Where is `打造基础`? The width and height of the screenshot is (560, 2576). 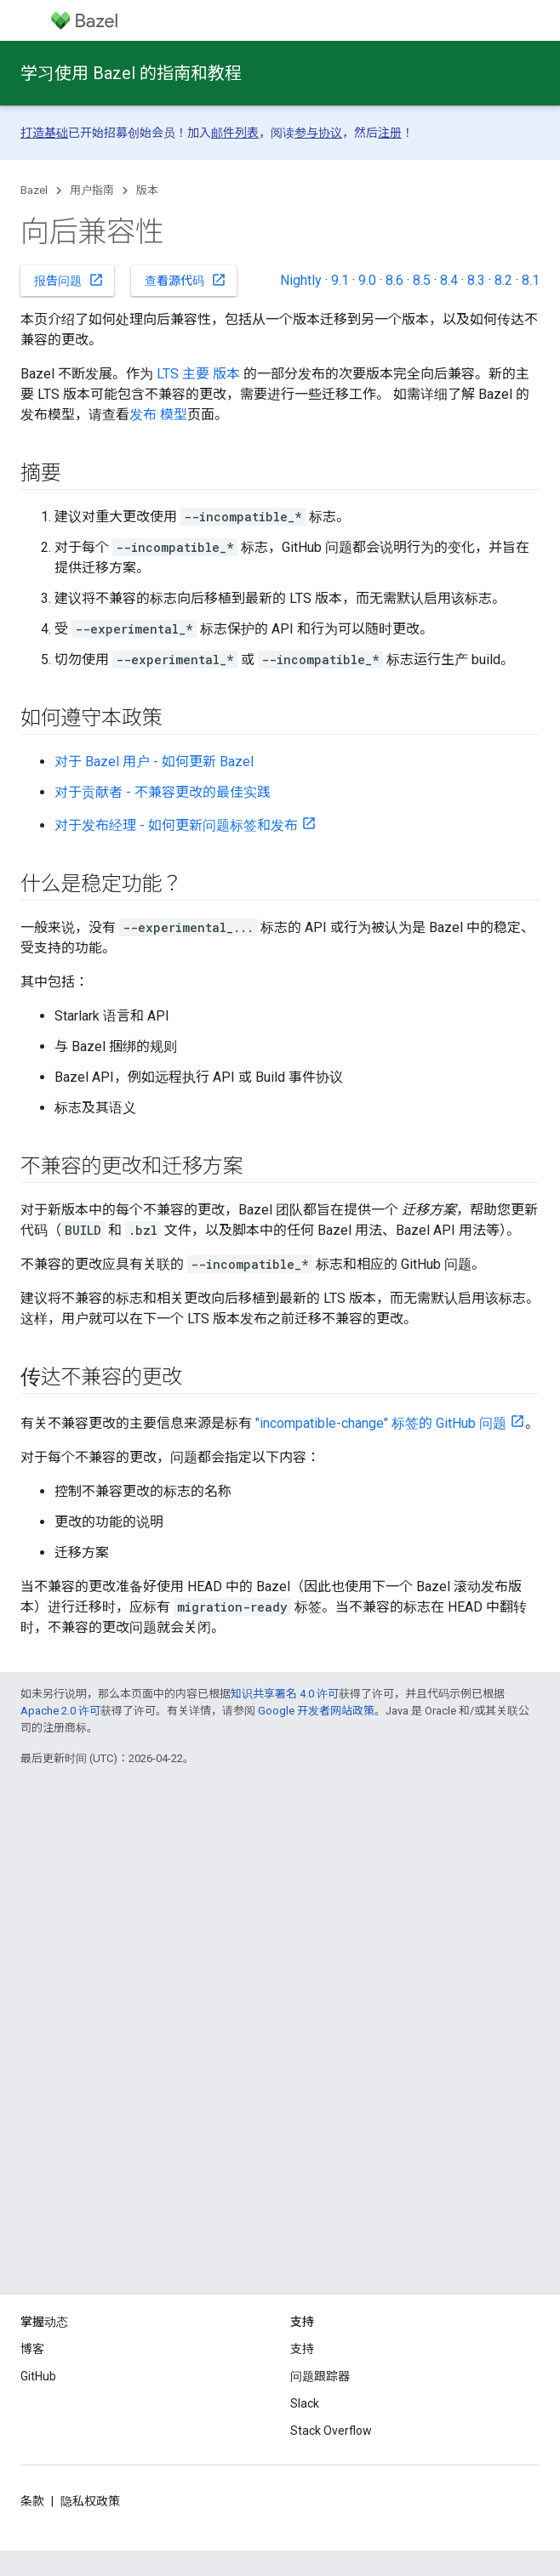
打造基础 is located at coordinates (44, 132).